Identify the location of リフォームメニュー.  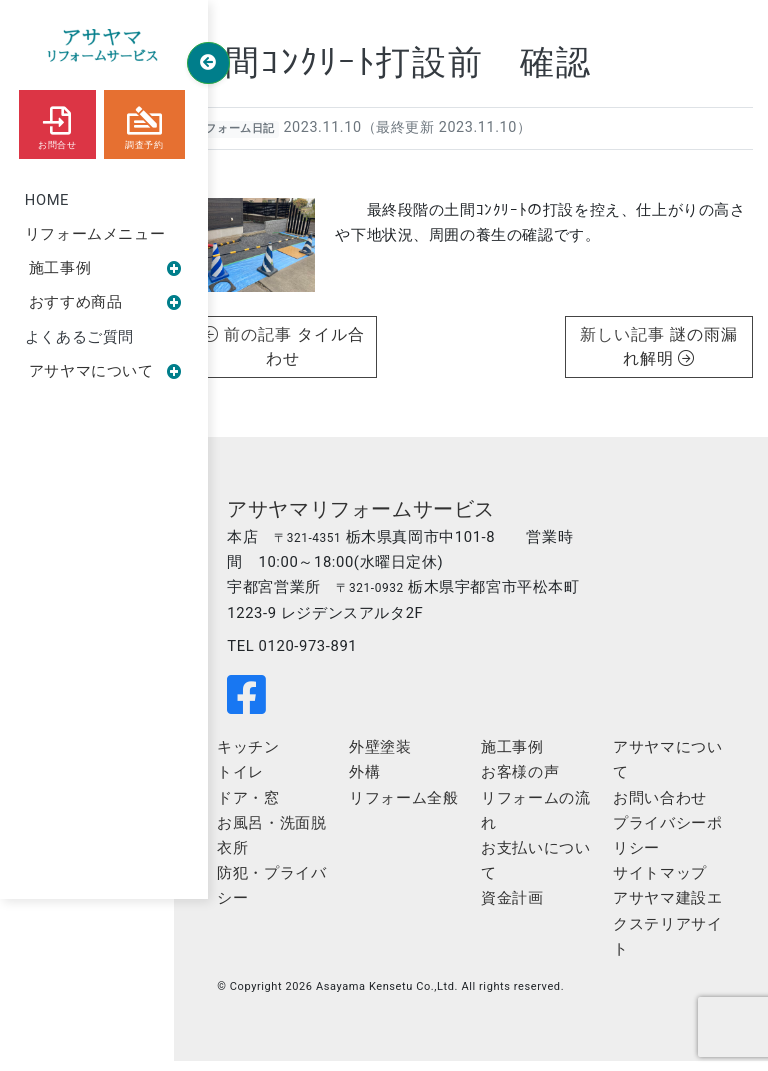
(95, 235).